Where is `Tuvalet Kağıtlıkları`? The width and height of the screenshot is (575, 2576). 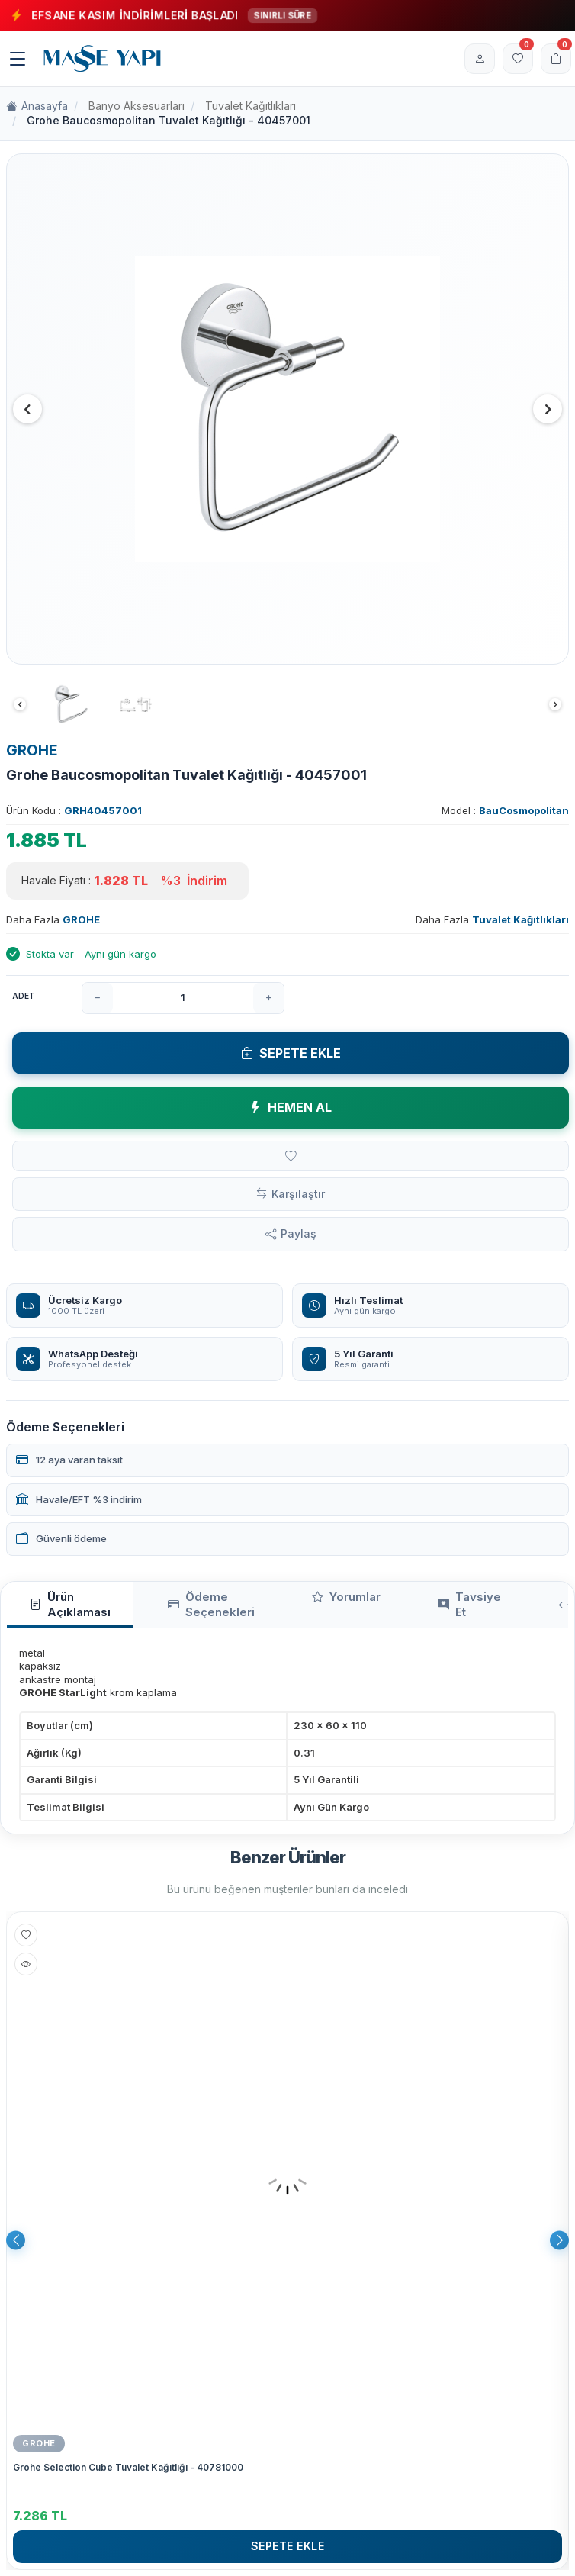
Tuvalet Kağıtlıkları is located at coordinates (250, 105).